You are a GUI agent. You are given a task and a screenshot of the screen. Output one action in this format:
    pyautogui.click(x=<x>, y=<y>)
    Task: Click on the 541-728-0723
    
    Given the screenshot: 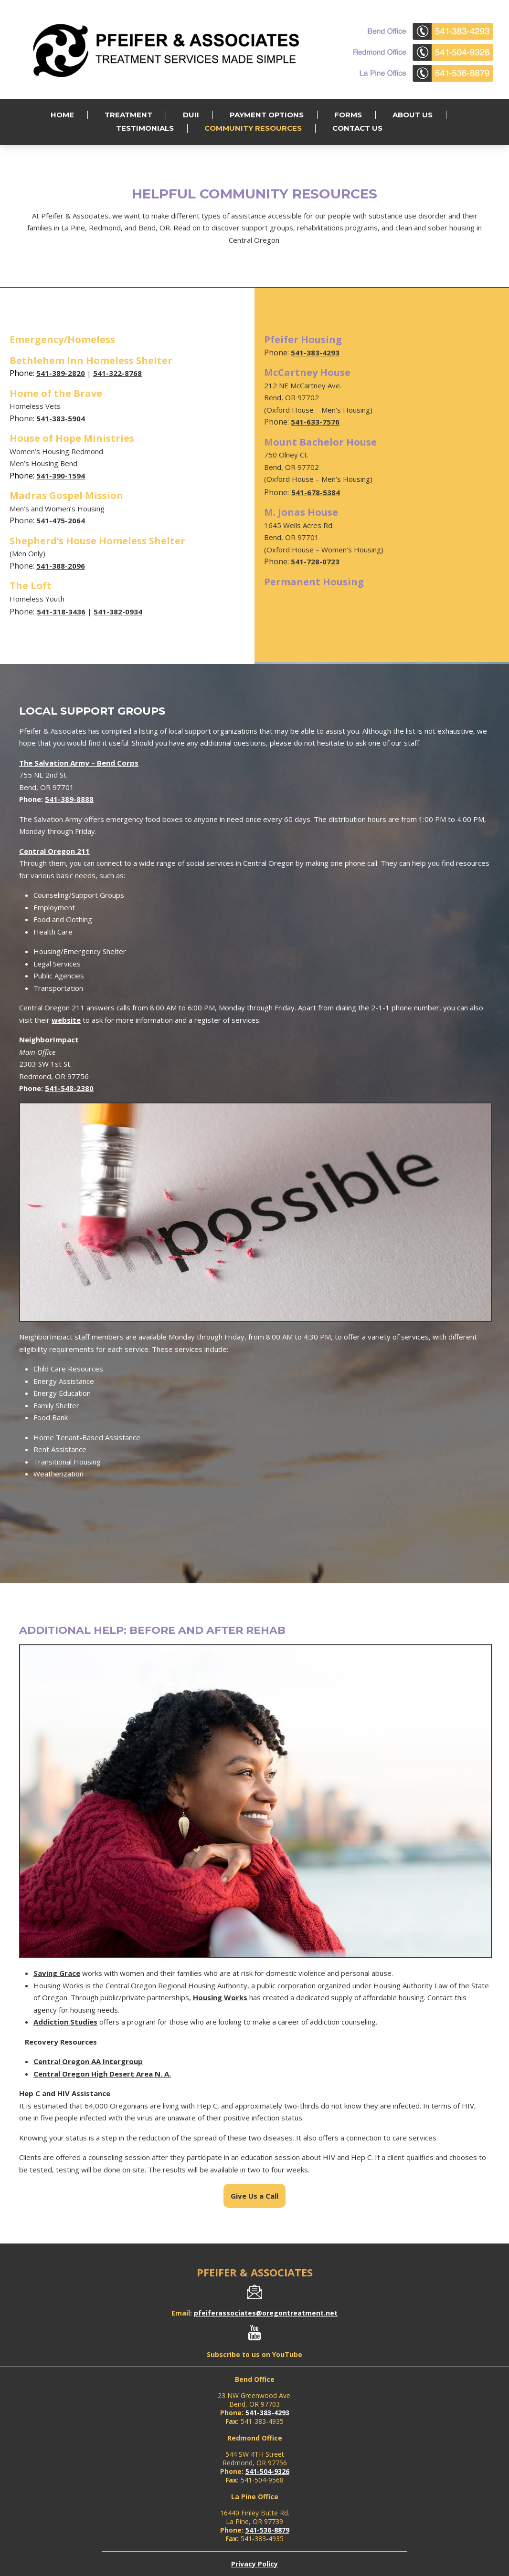 What is the action you would take?
    pyautogui.click(x=315, y=561)
    